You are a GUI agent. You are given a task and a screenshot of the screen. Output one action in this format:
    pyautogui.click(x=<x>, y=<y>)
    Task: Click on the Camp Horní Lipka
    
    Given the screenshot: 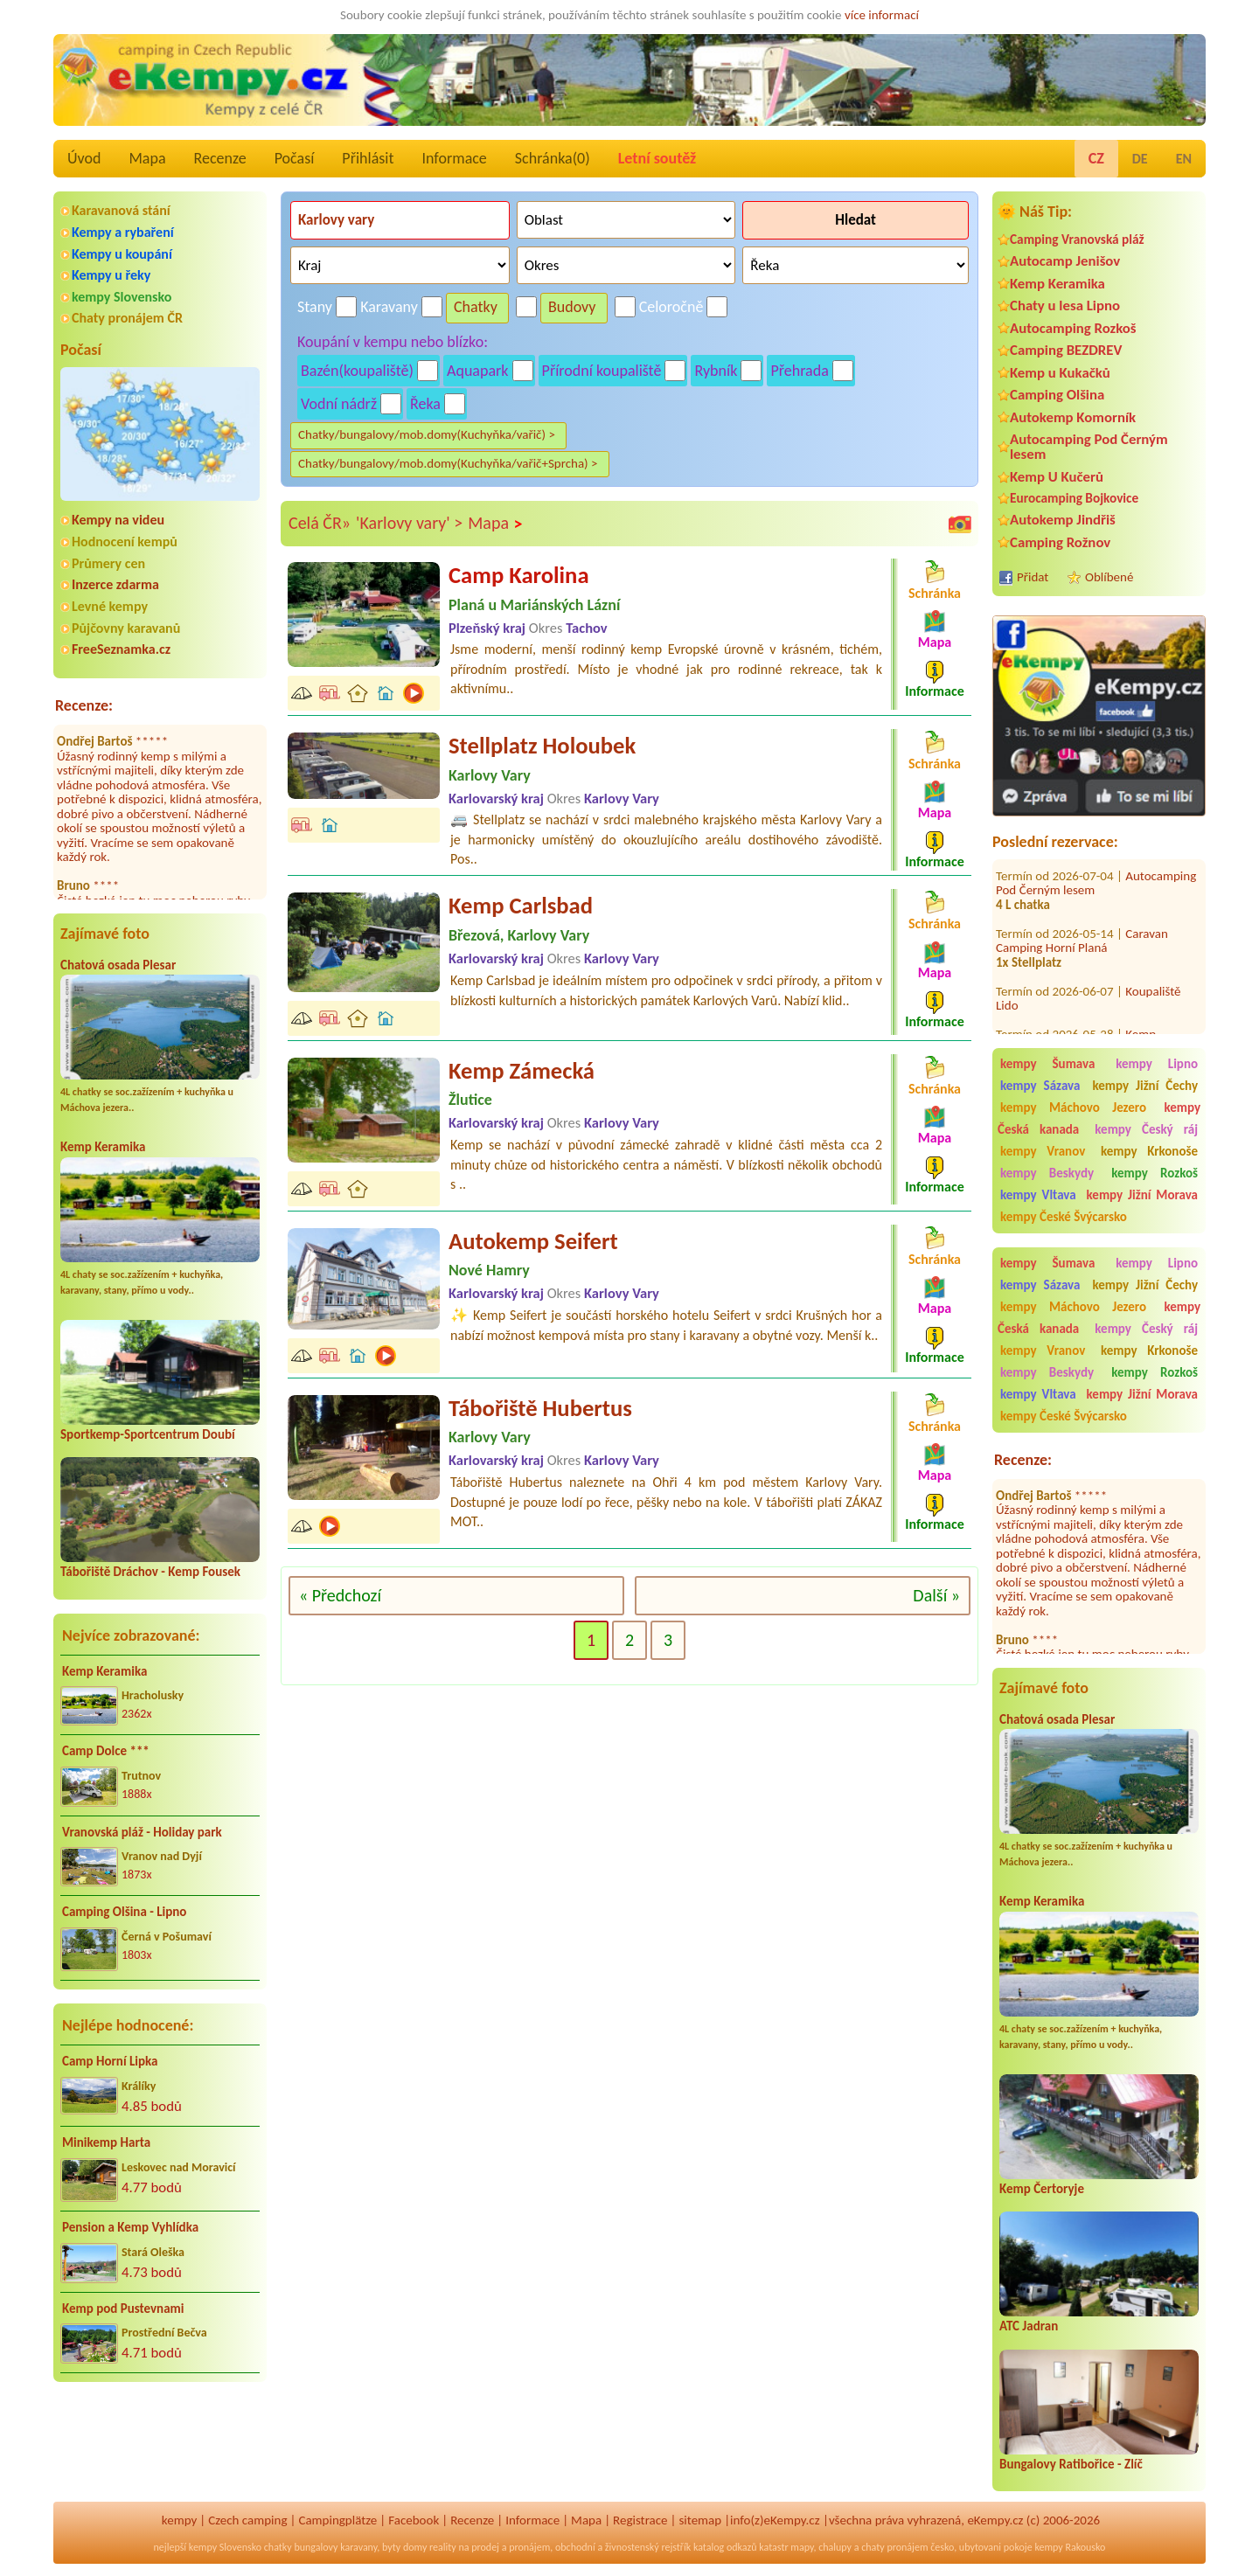 What is the action you would take?
    pyautogui.click(x=109, y=2061)
    